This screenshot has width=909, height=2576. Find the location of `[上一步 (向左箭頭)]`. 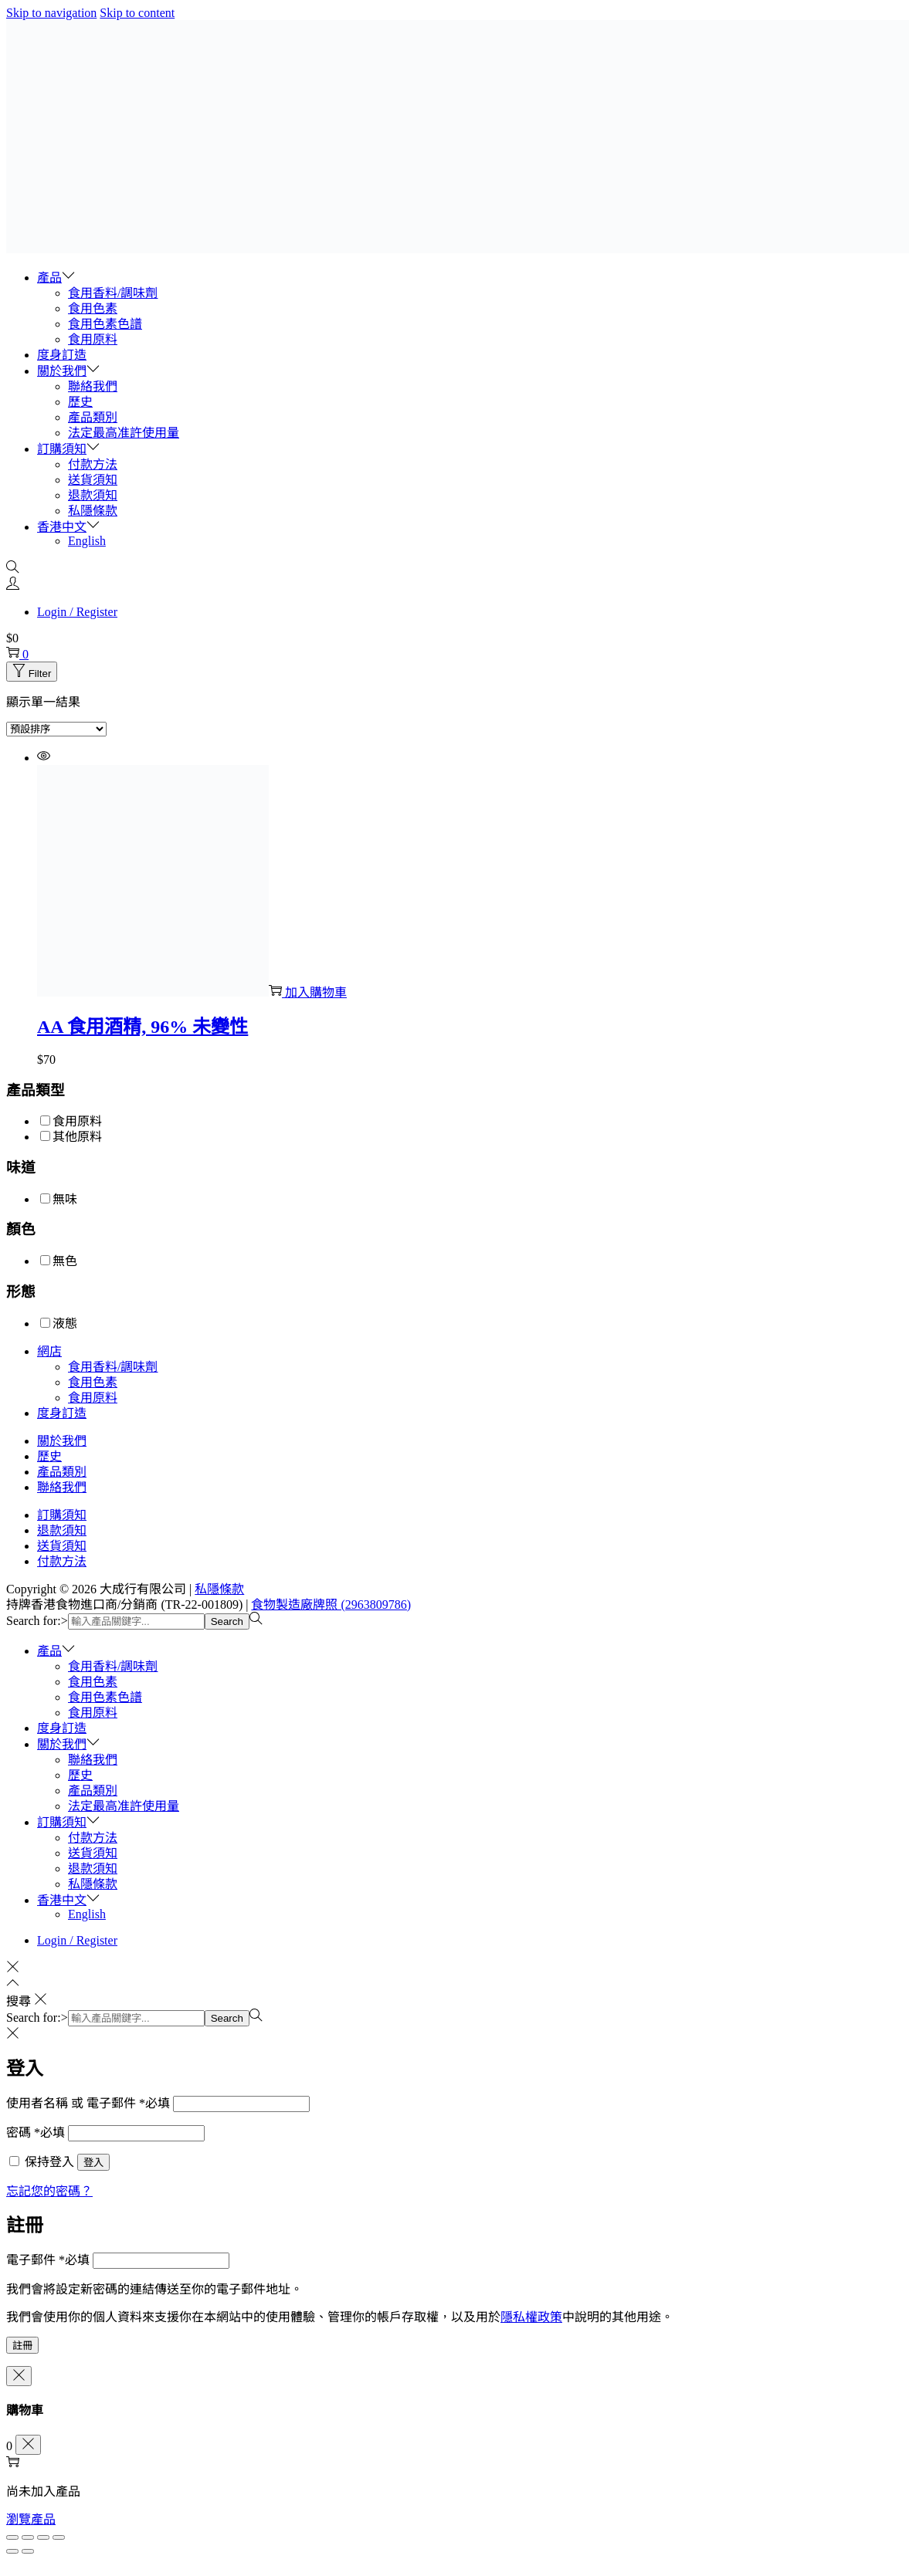

[上一步 (向左箭頭)] is located at coordinates (12, 2551).